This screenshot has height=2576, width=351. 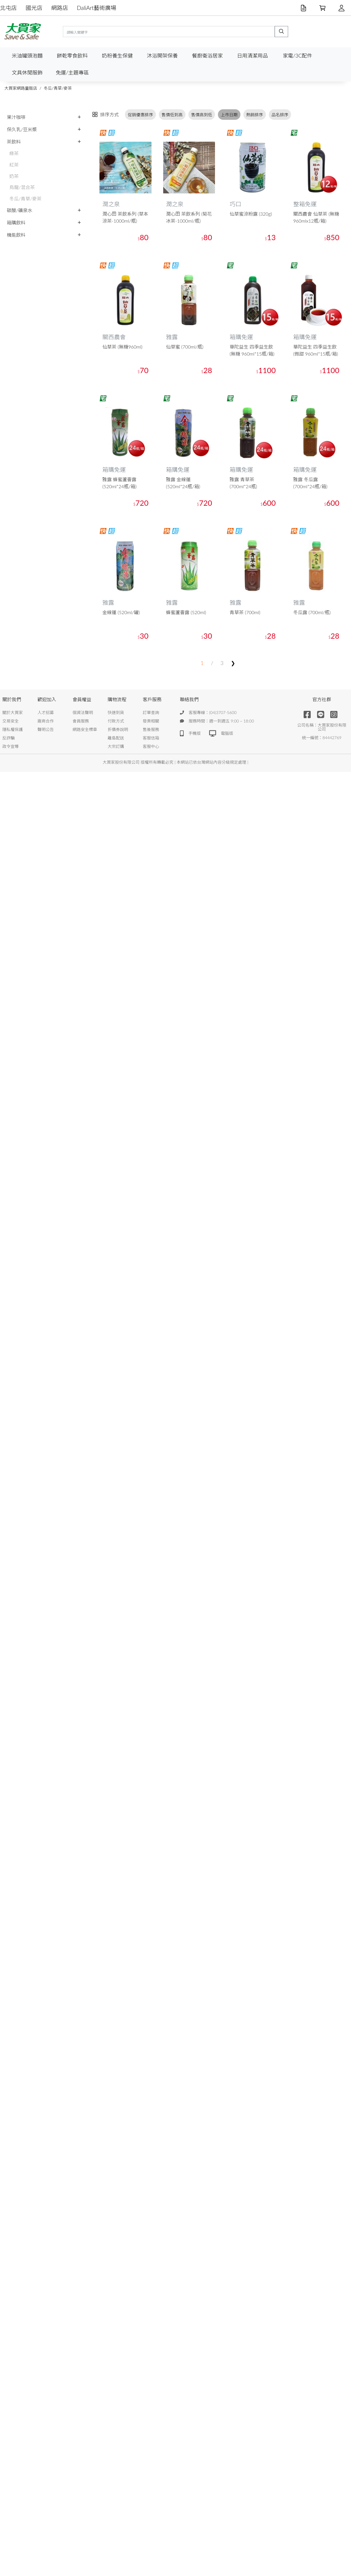 What do you see at coordinates (116, 746) in the screenshot?
I see `大宗訂購` at bounding box center [116, 746].